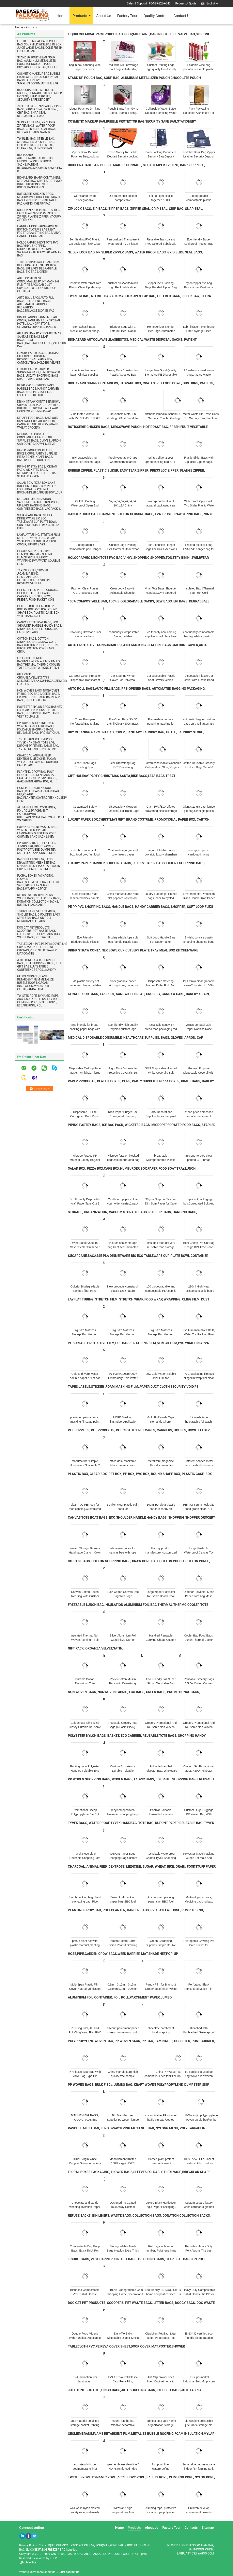 This screenshot has width=233, height=2576. I want to click on PLANTING GROW BAG, POLY PLANTER, GARDEN BAGS, PVC LAYFLAT HOSE, PUMP TUBING, GARDENING, GROW POT, PL, so click(37, 776).